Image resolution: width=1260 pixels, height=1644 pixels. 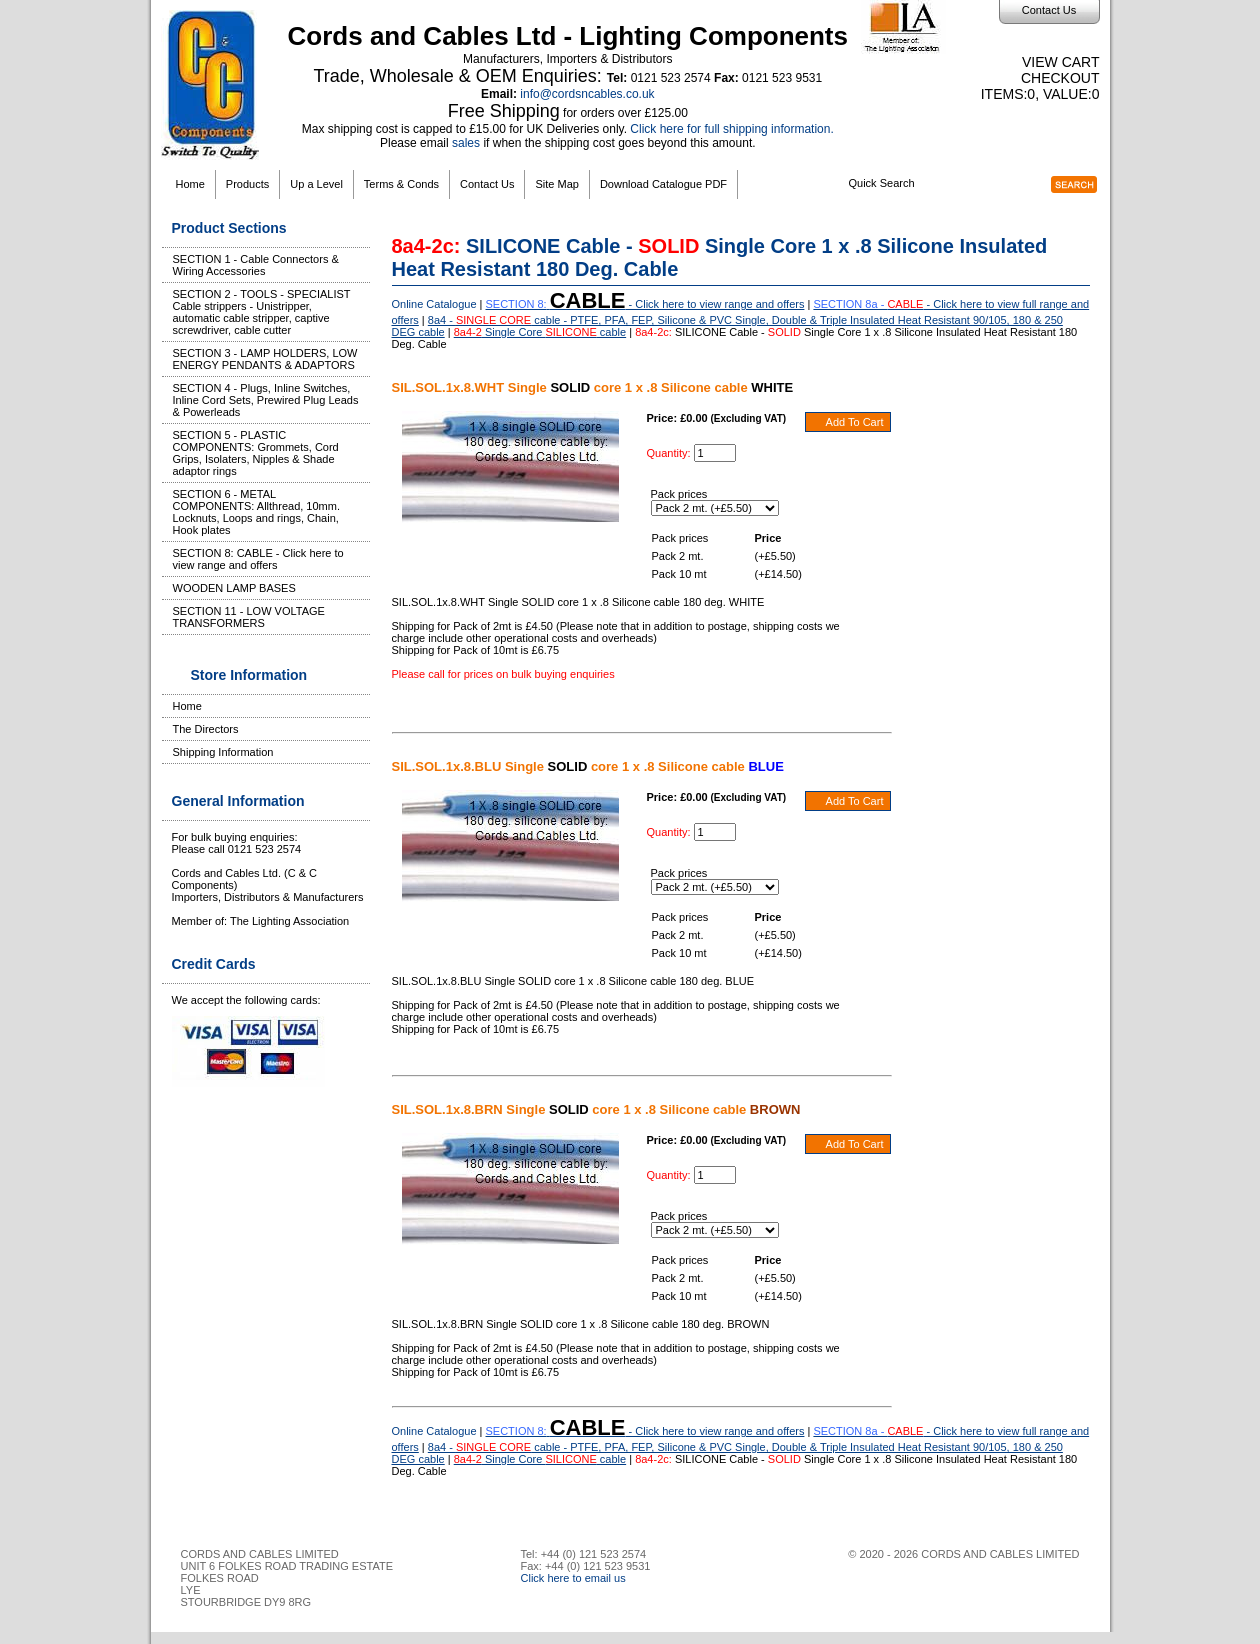 What do you see at coordinates (1061, 62) in the screenshot?
I see `View Cart` at bounding box center [1061, 62].